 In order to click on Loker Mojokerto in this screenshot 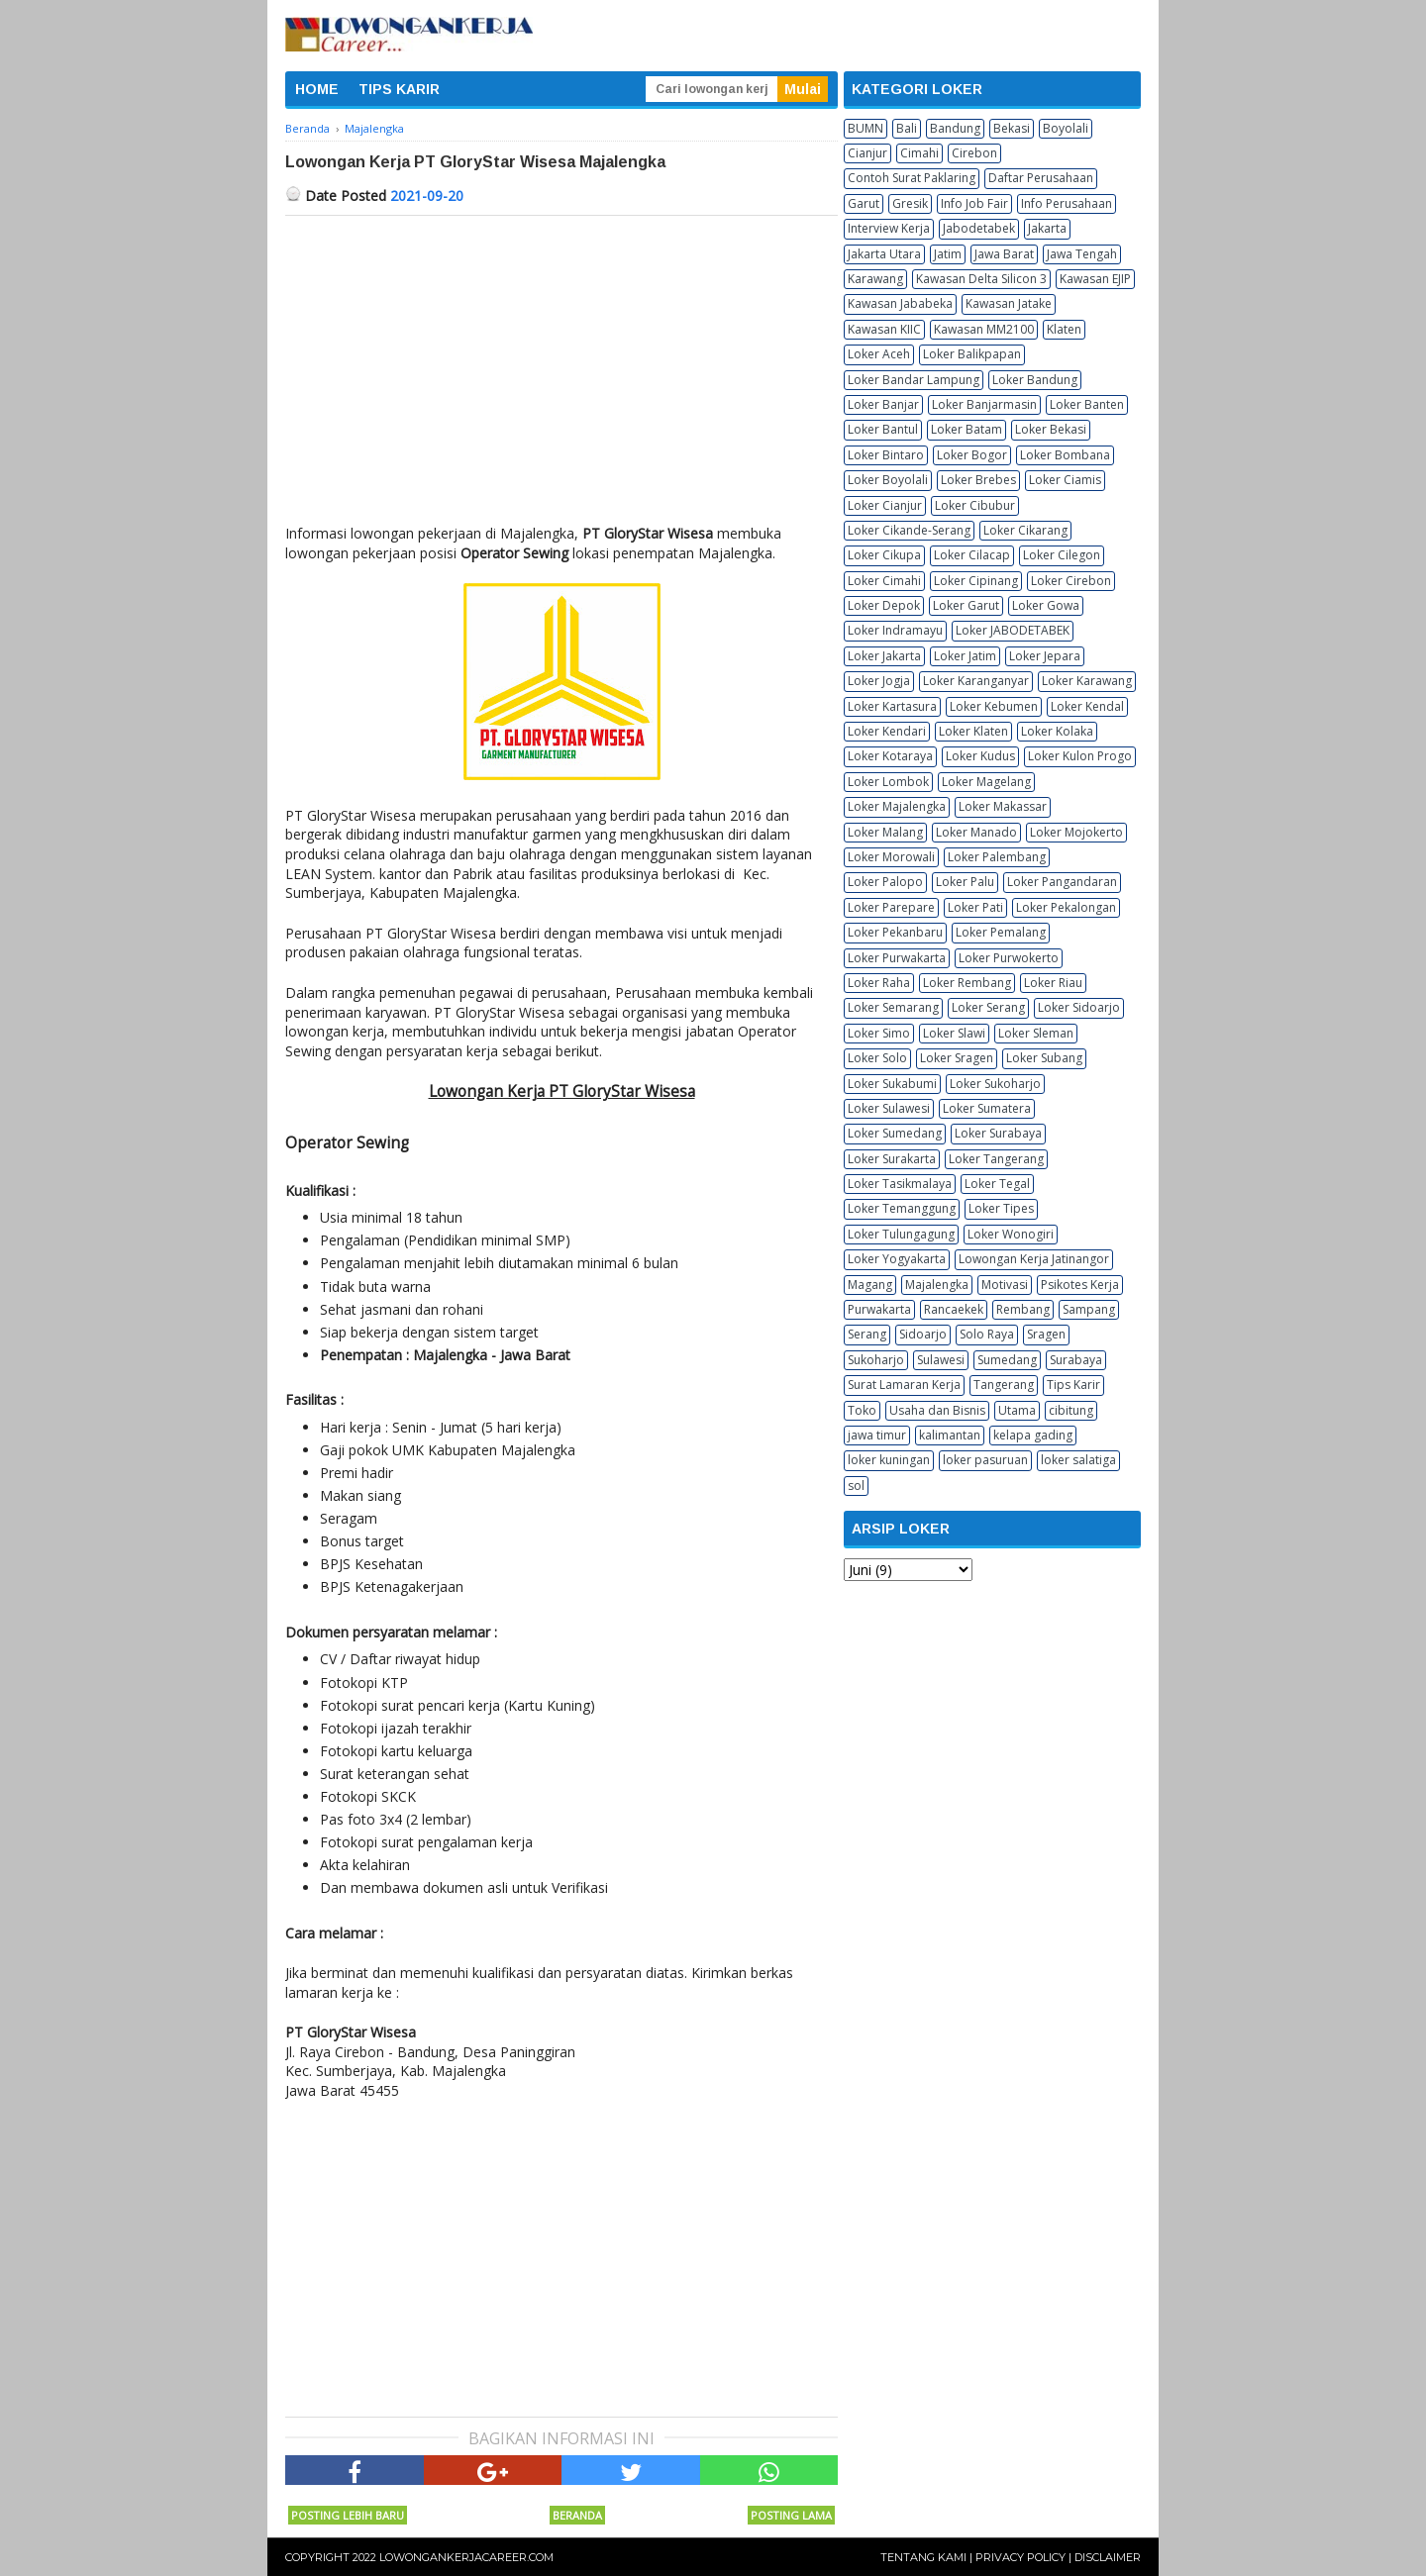, I will do `click(1076, 832)`.